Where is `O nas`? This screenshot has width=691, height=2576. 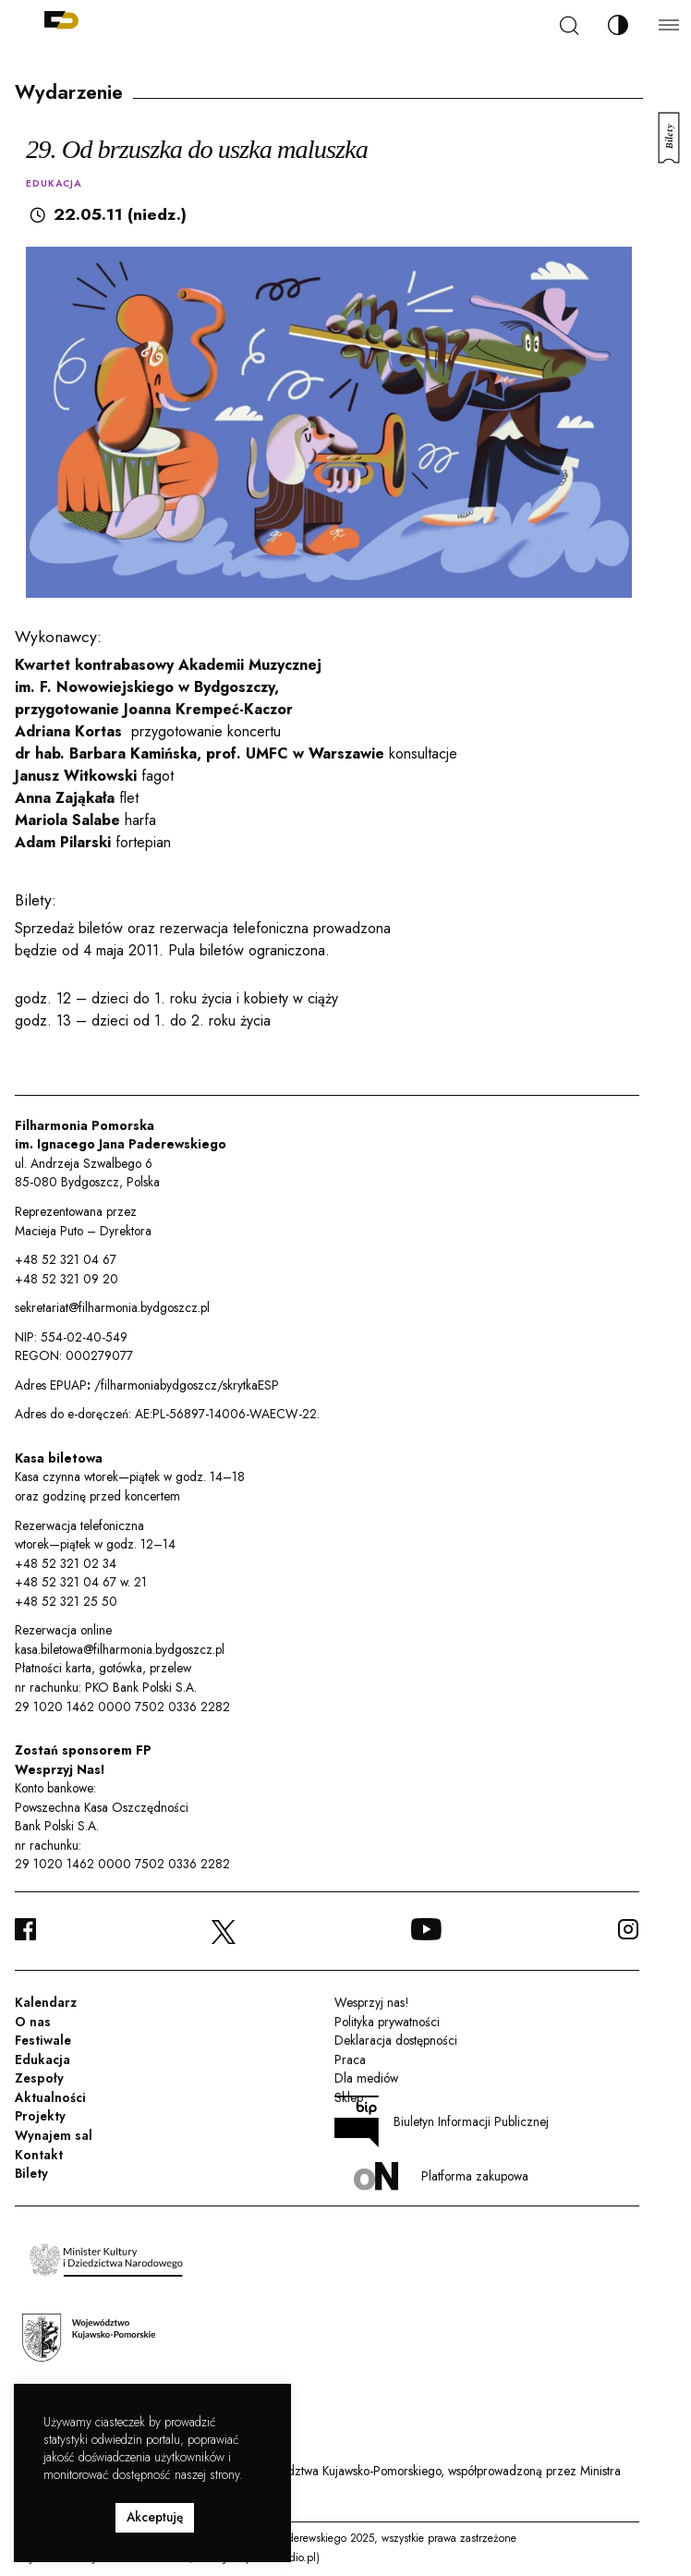 O nas is located at coordinates (33, 2021).